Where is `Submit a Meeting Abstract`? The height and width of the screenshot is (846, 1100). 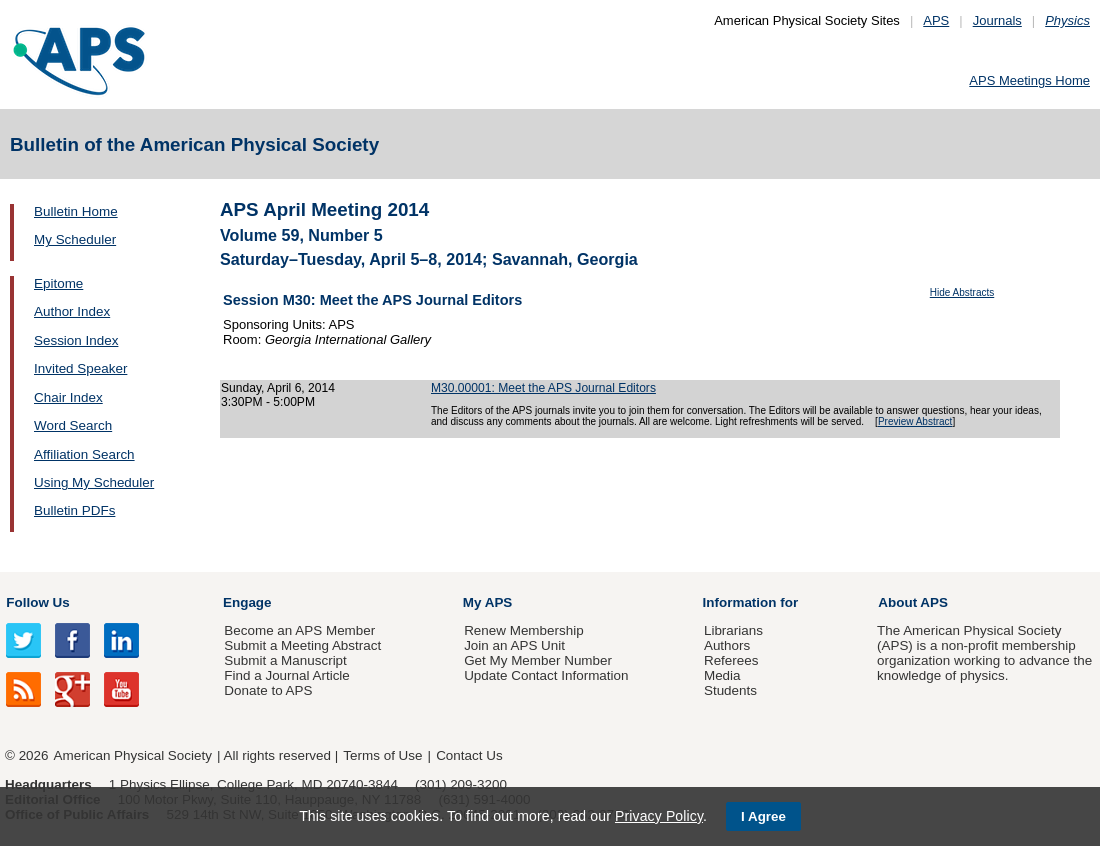 Submit a Meeting Abstract is located at coordinates (302, 645).